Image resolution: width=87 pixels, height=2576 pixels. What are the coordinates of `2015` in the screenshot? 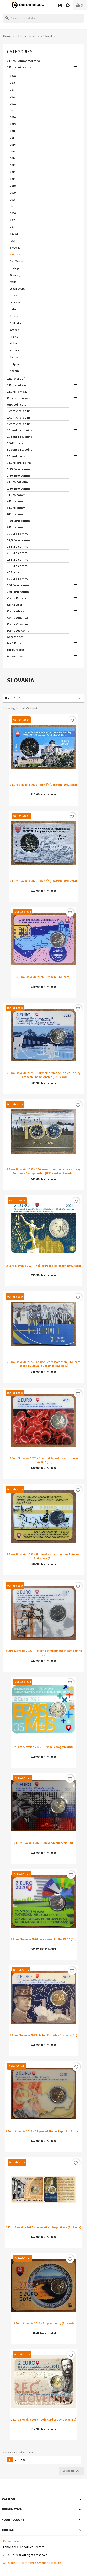 It's located at (13, 151).